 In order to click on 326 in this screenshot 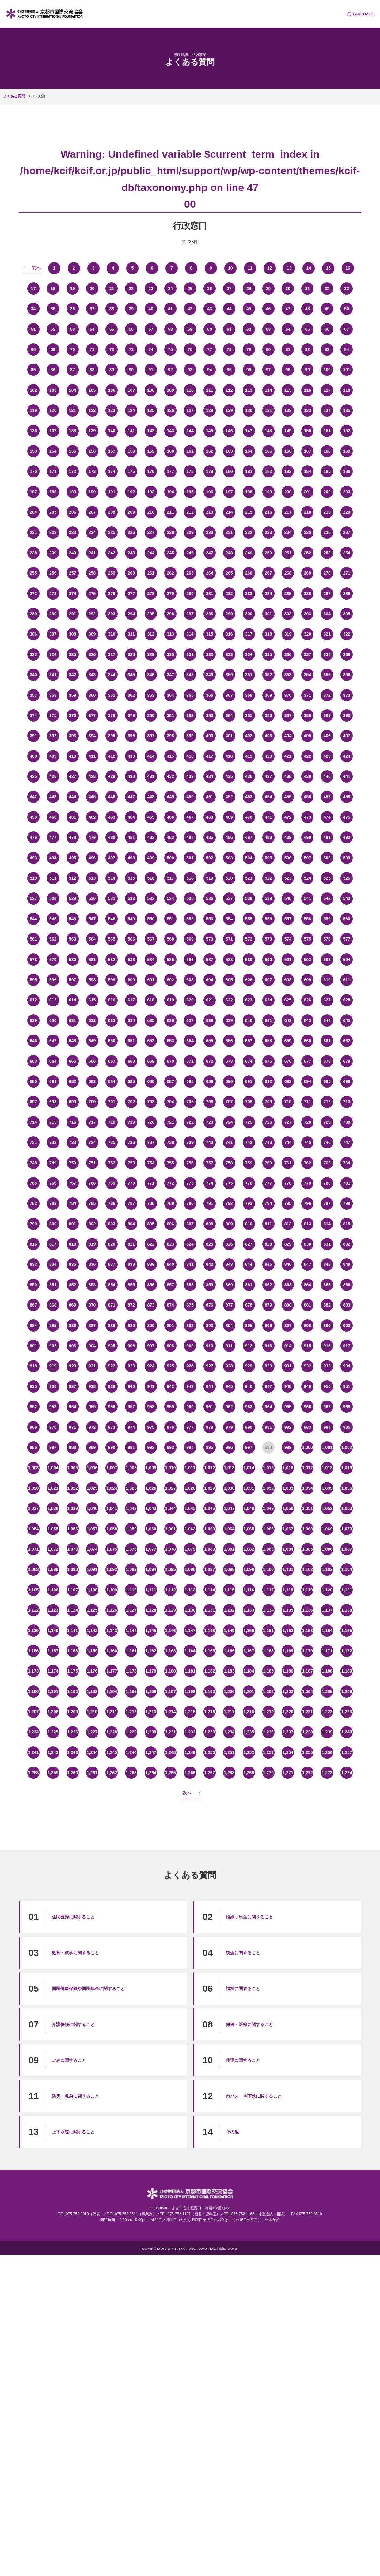, I will do `click(92, 654)`.